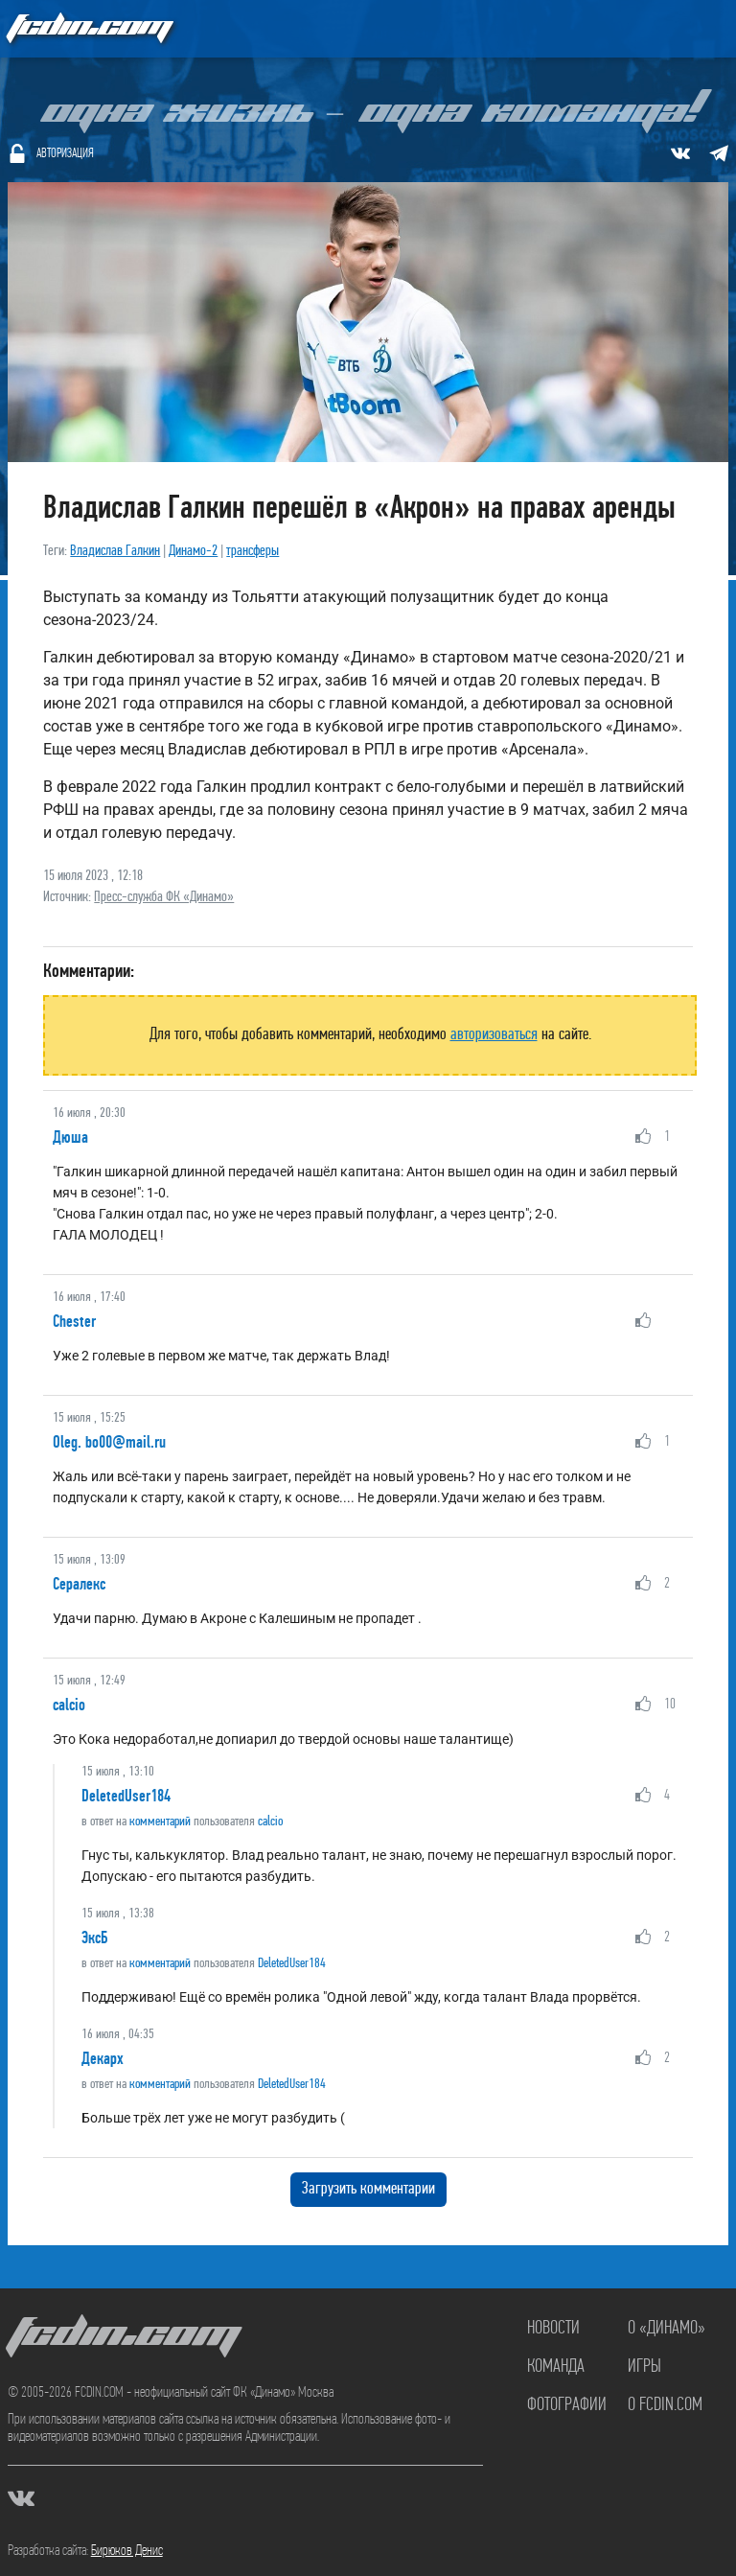 The height and width of the screenshot is (2576, 736). What do you see at coordinates (666, 2328) in the screenshot?
I see `О «Динамо»` at bounding box center [666, 2328].